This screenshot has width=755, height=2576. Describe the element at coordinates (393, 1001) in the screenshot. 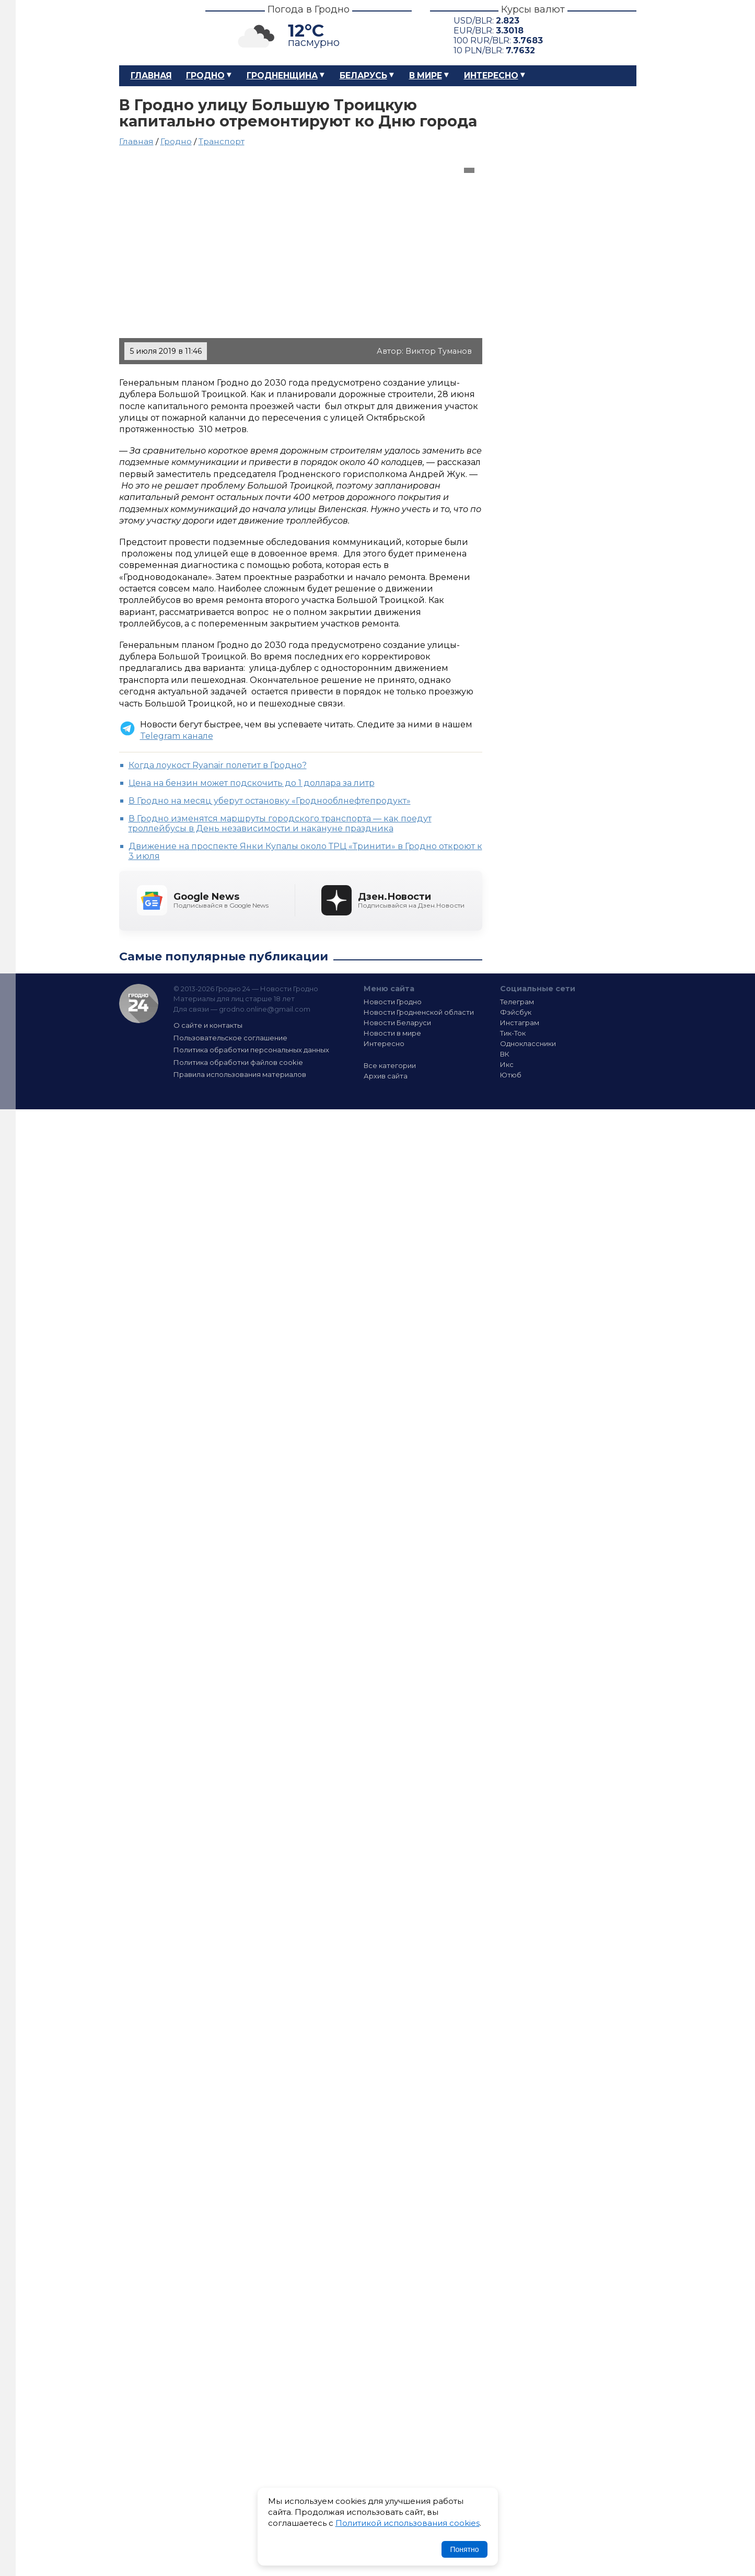

I see `Новости Гродно` at that location.